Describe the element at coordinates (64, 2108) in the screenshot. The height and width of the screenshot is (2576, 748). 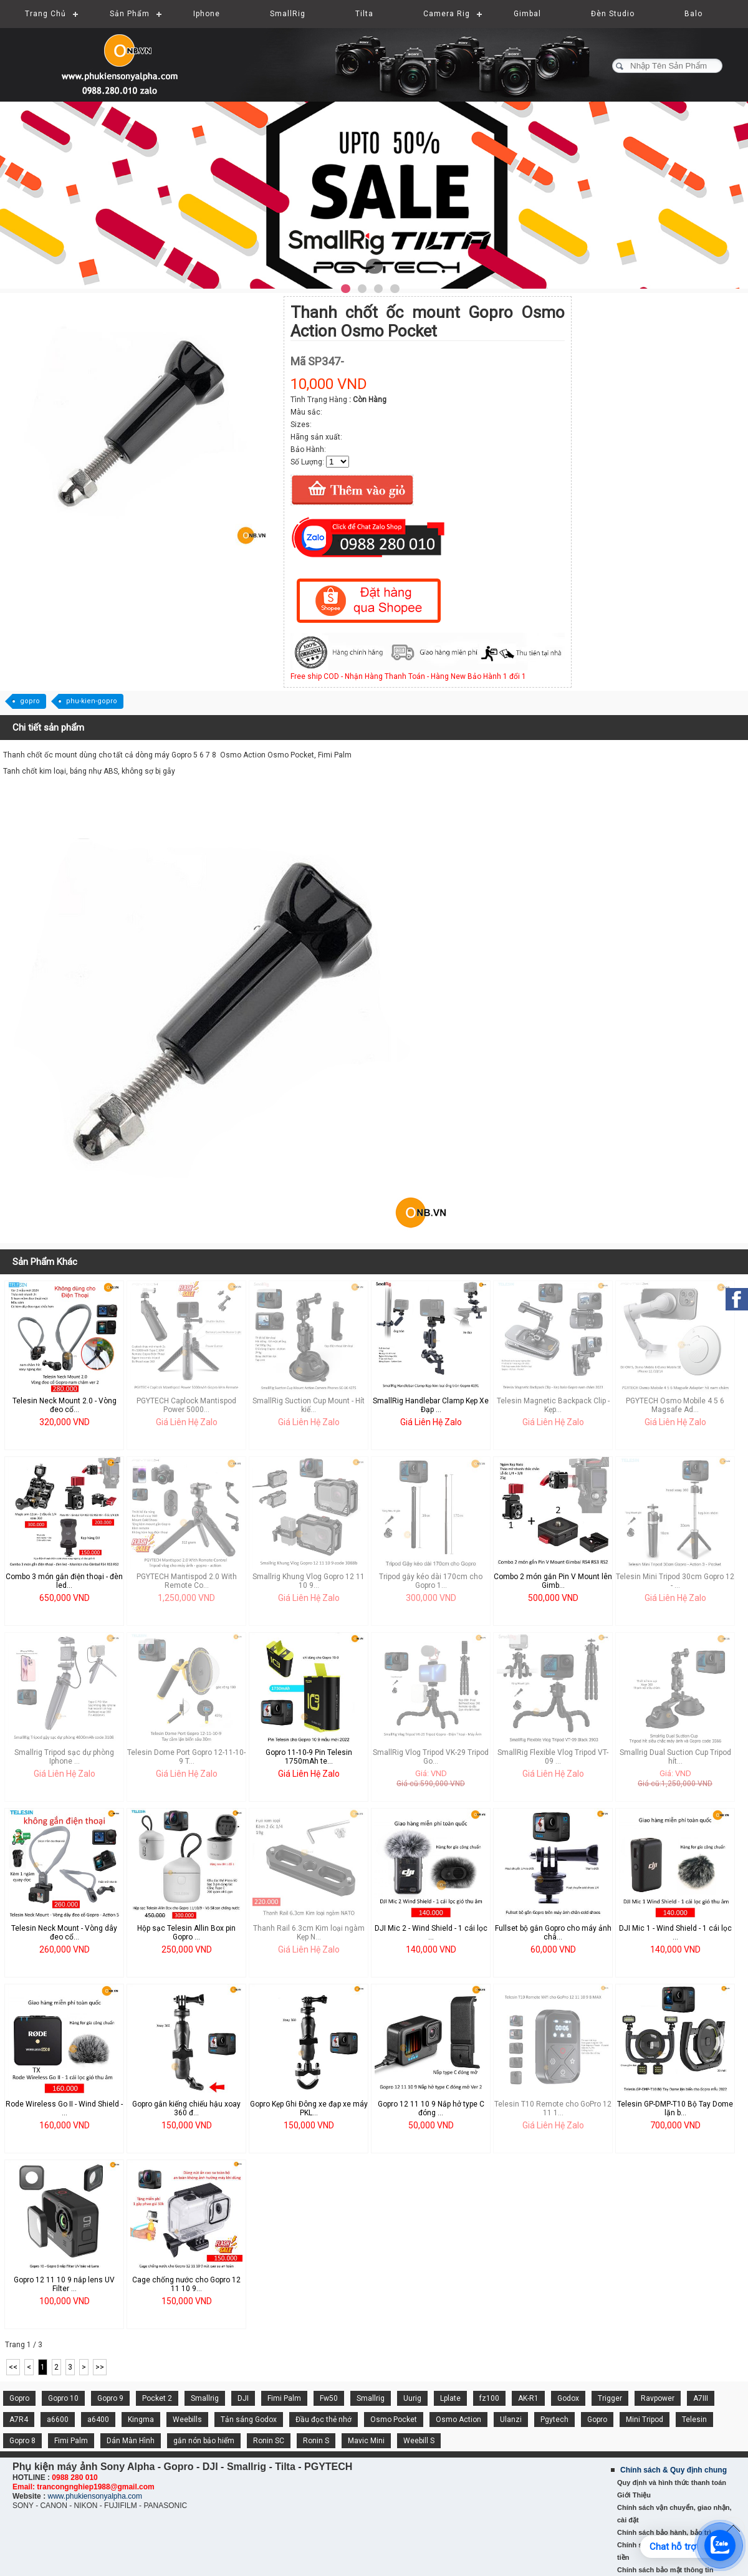
I see `Rode Wireless Go II - Wind Shield - ...` at that location.